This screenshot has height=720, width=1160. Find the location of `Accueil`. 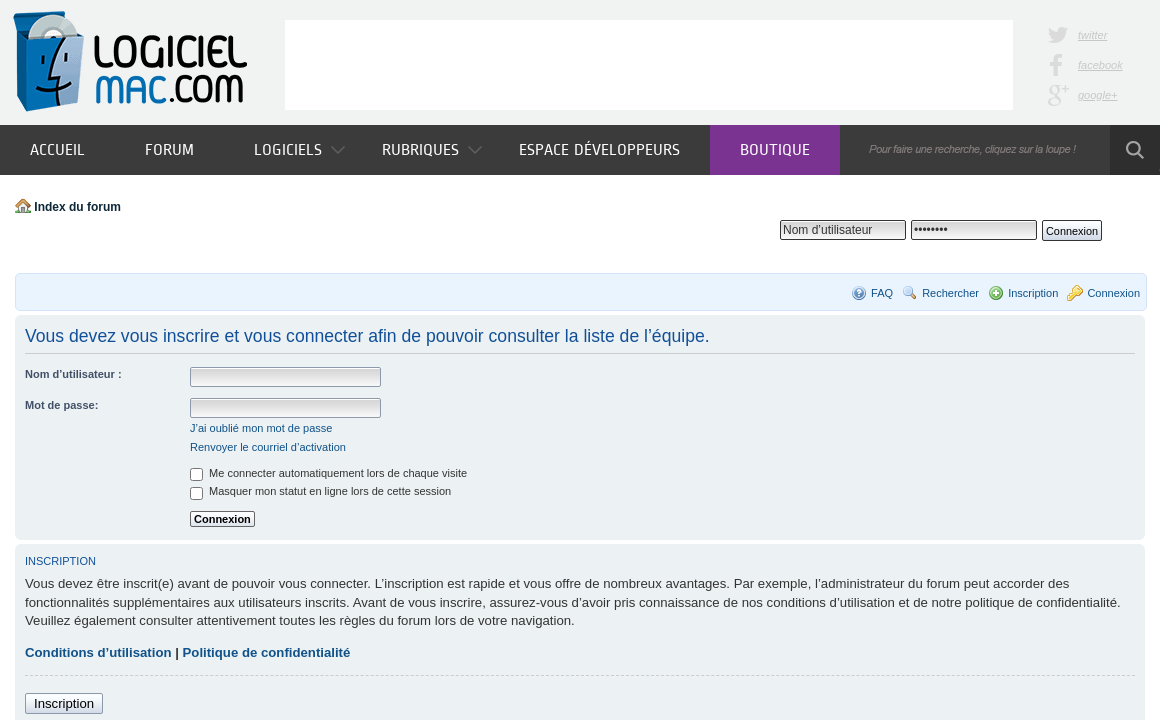

Accueil is located at coordinates (57, 149).